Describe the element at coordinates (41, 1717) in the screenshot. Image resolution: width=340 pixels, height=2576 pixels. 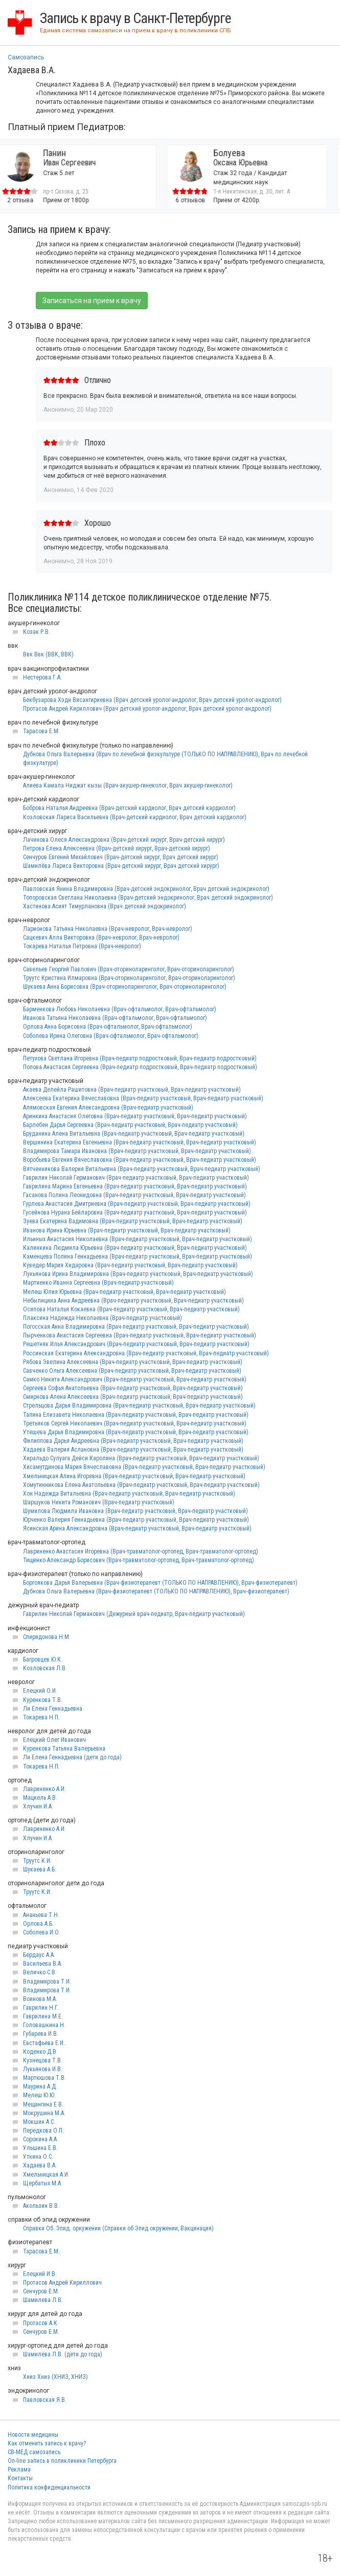
I see `Токарева Н.П.` at that location.